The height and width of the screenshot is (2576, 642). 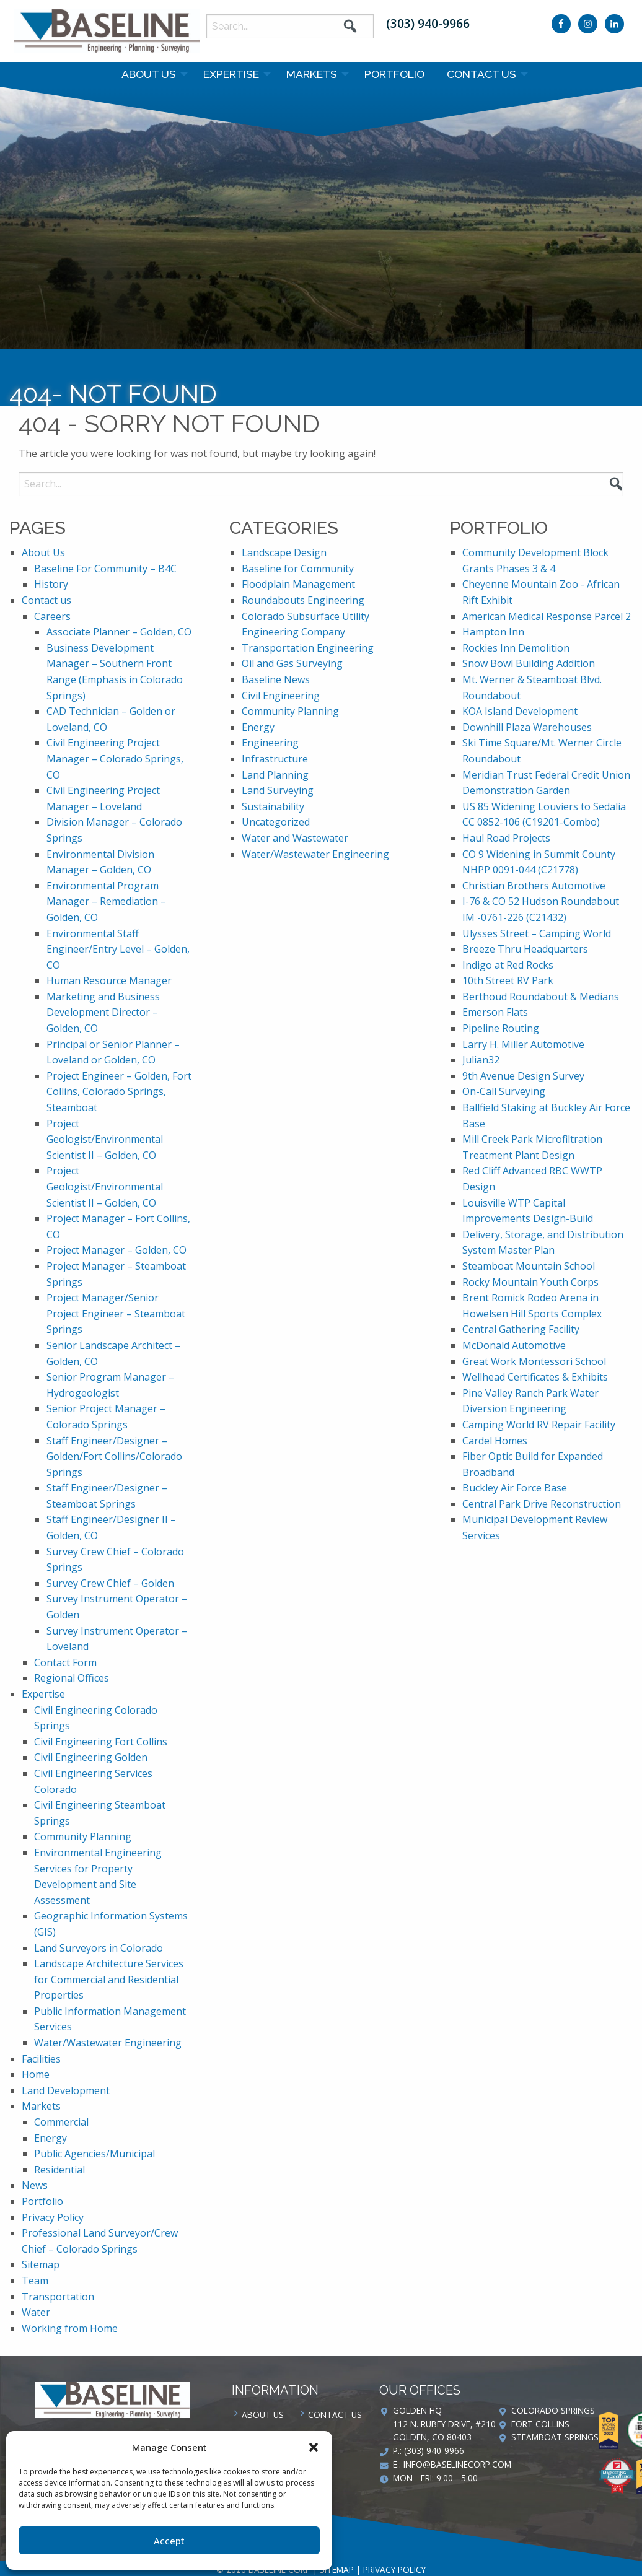 I want to click on Wellhead Certificates & Exhibits, so click(x=535, y=1377).